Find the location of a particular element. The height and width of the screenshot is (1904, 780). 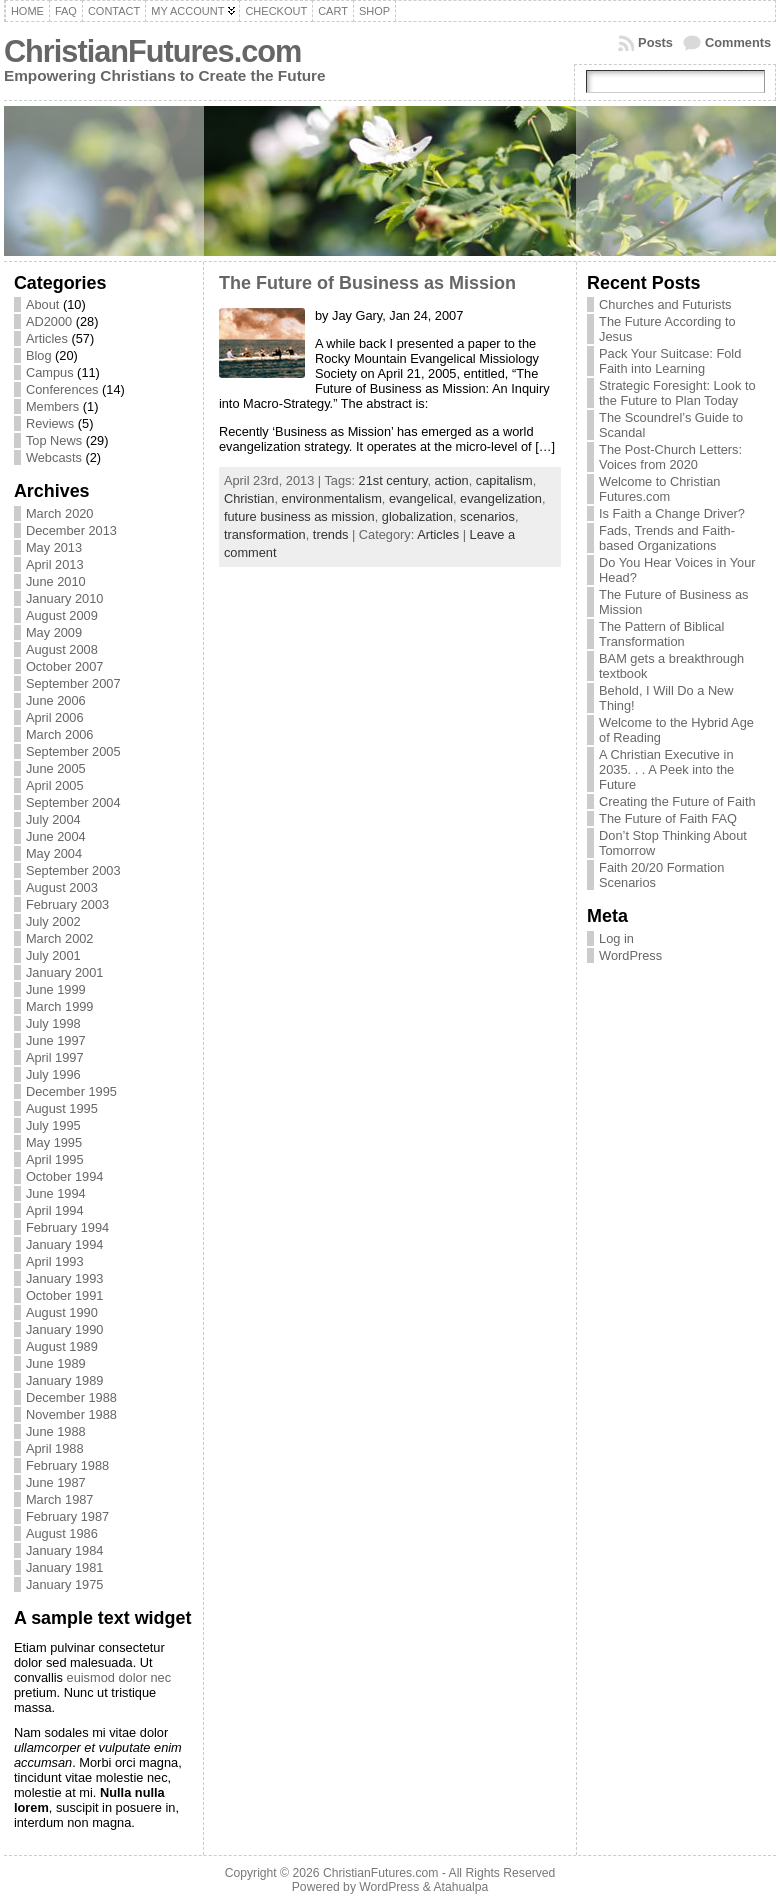

The Pattern of Biblical Transformation is located at coordinates (661, 634).